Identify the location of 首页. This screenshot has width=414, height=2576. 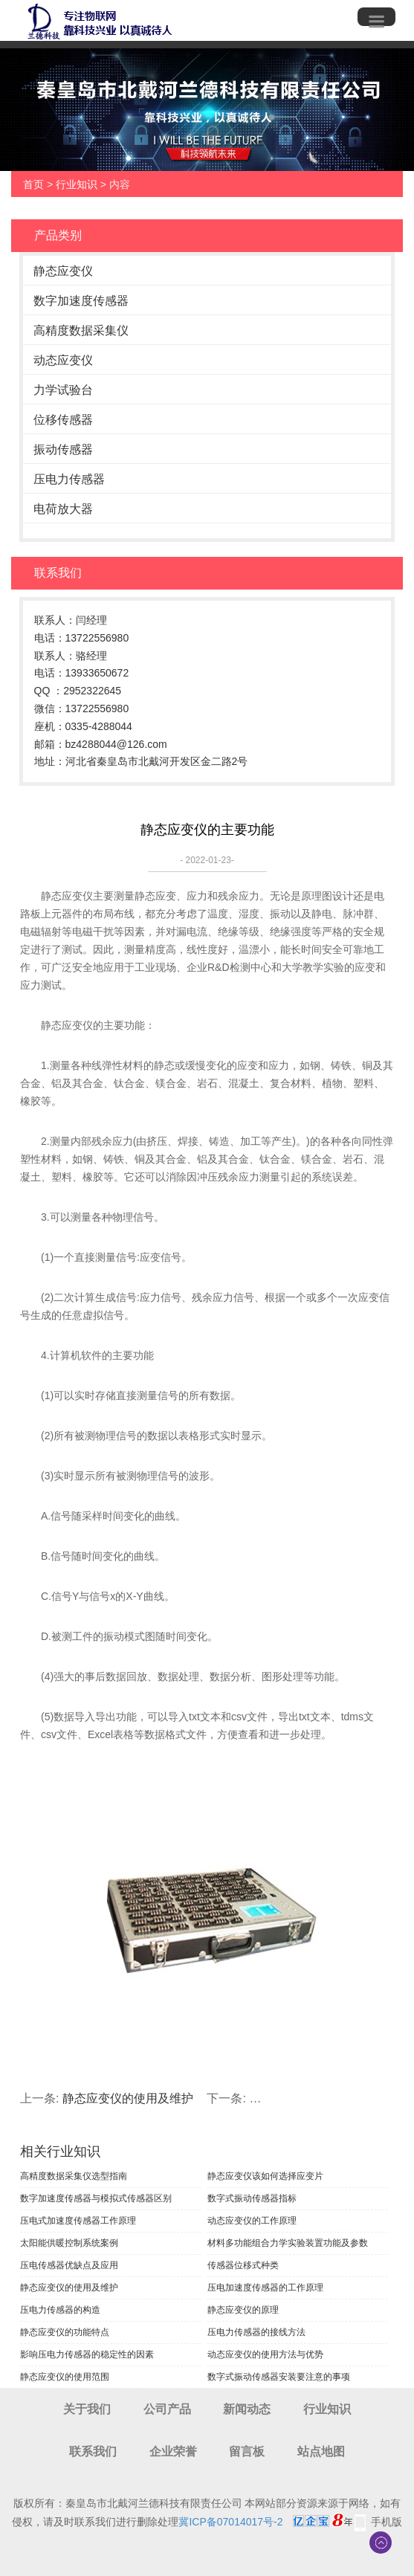
(33, 184).